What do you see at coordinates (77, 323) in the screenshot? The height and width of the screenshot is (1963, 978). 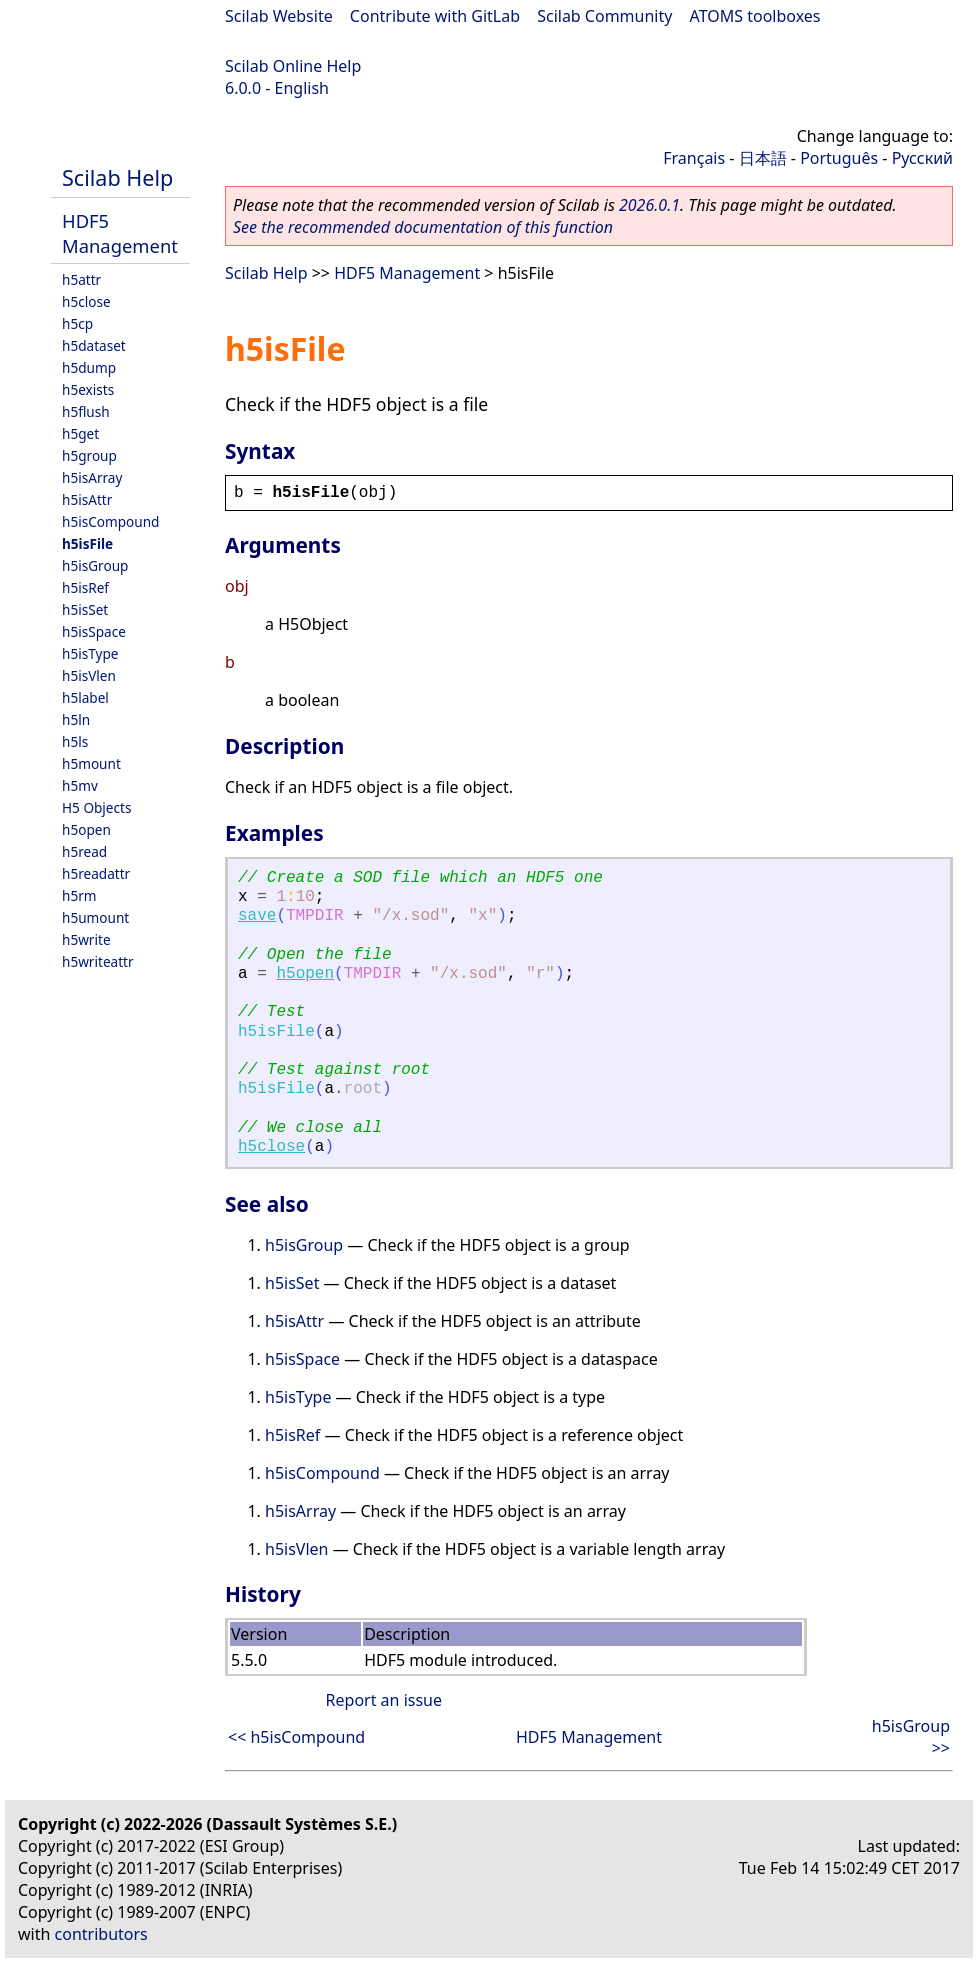 I see `h5cp` at bounding box center [77, 323].